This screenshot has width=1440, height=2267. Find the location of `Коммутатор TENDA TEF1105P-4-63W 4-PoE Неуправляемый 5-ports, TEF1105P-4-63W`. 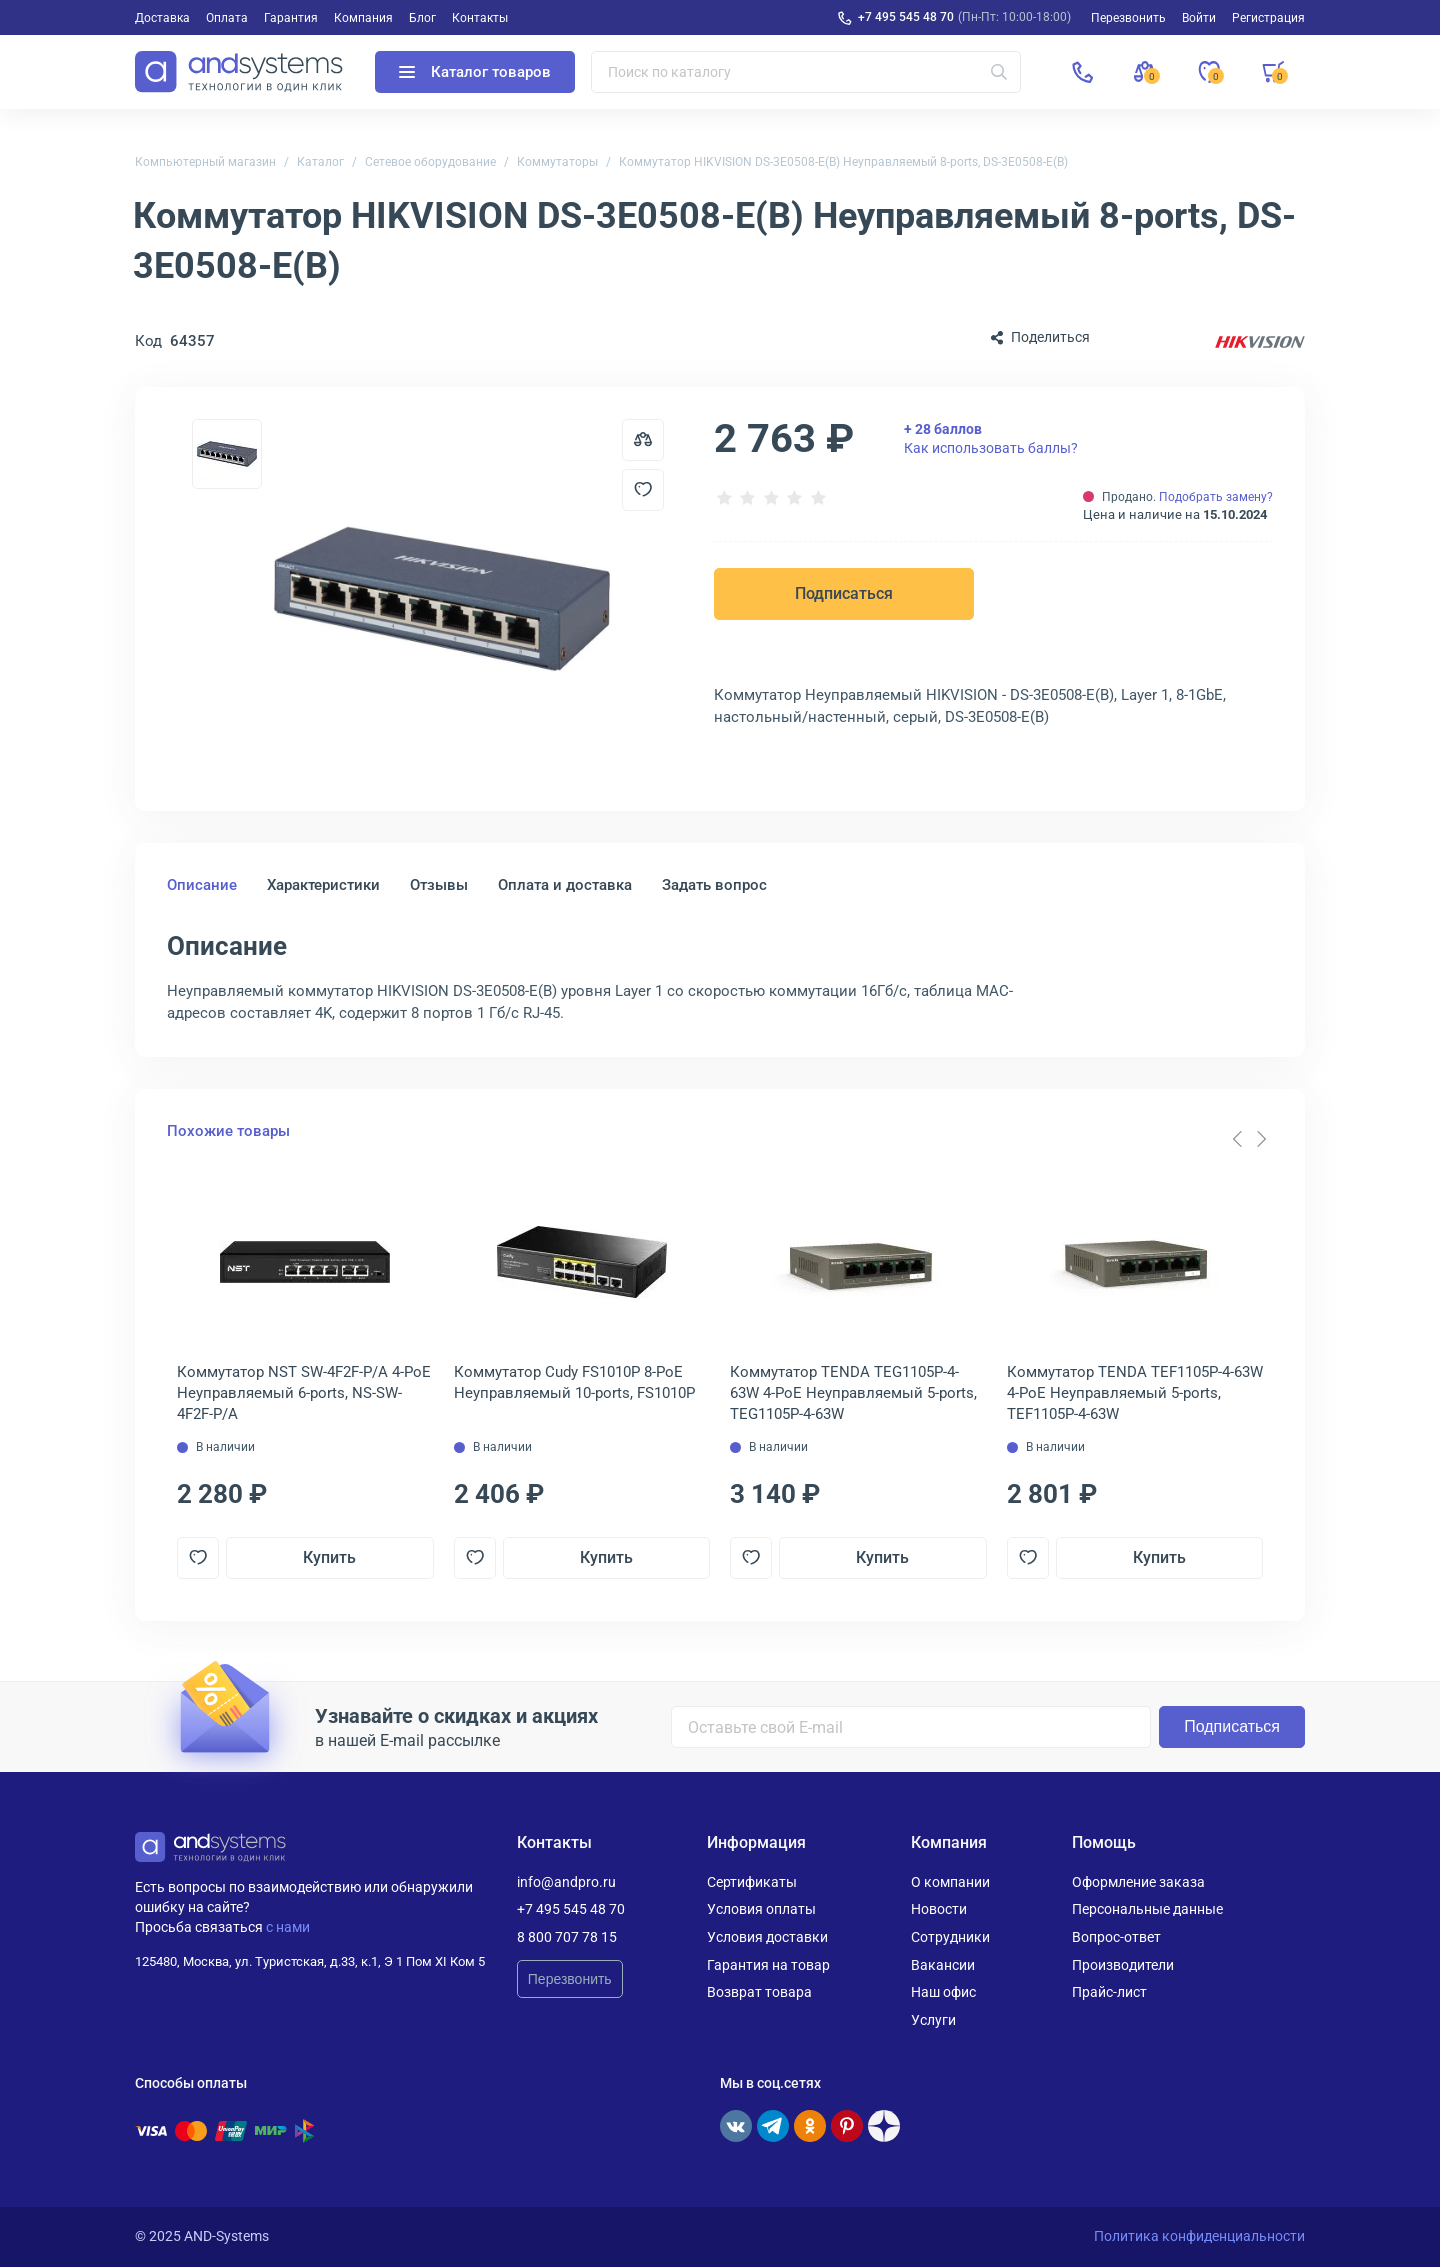

Коммутатор TENDA TEF1105P-4-63W 4-PoE Неуправляемый 5-ports, TEF1105P-4-63W is located at coordinates (1135, 1393).